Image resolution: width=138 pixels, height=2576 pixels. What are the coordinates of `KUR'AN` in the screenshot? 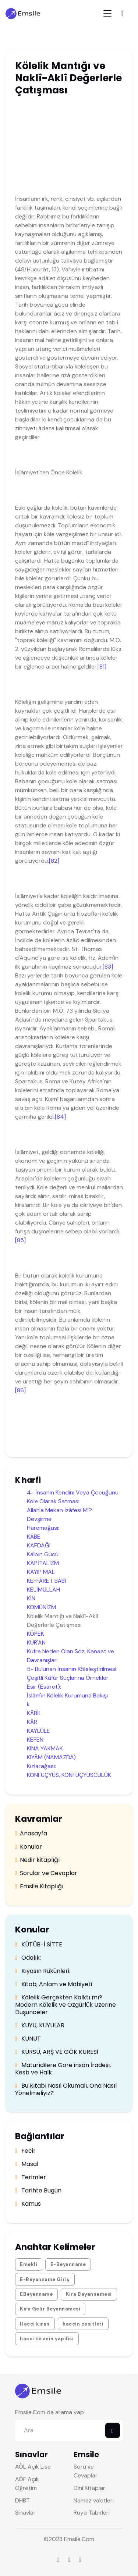 It's located at (36, 1642).